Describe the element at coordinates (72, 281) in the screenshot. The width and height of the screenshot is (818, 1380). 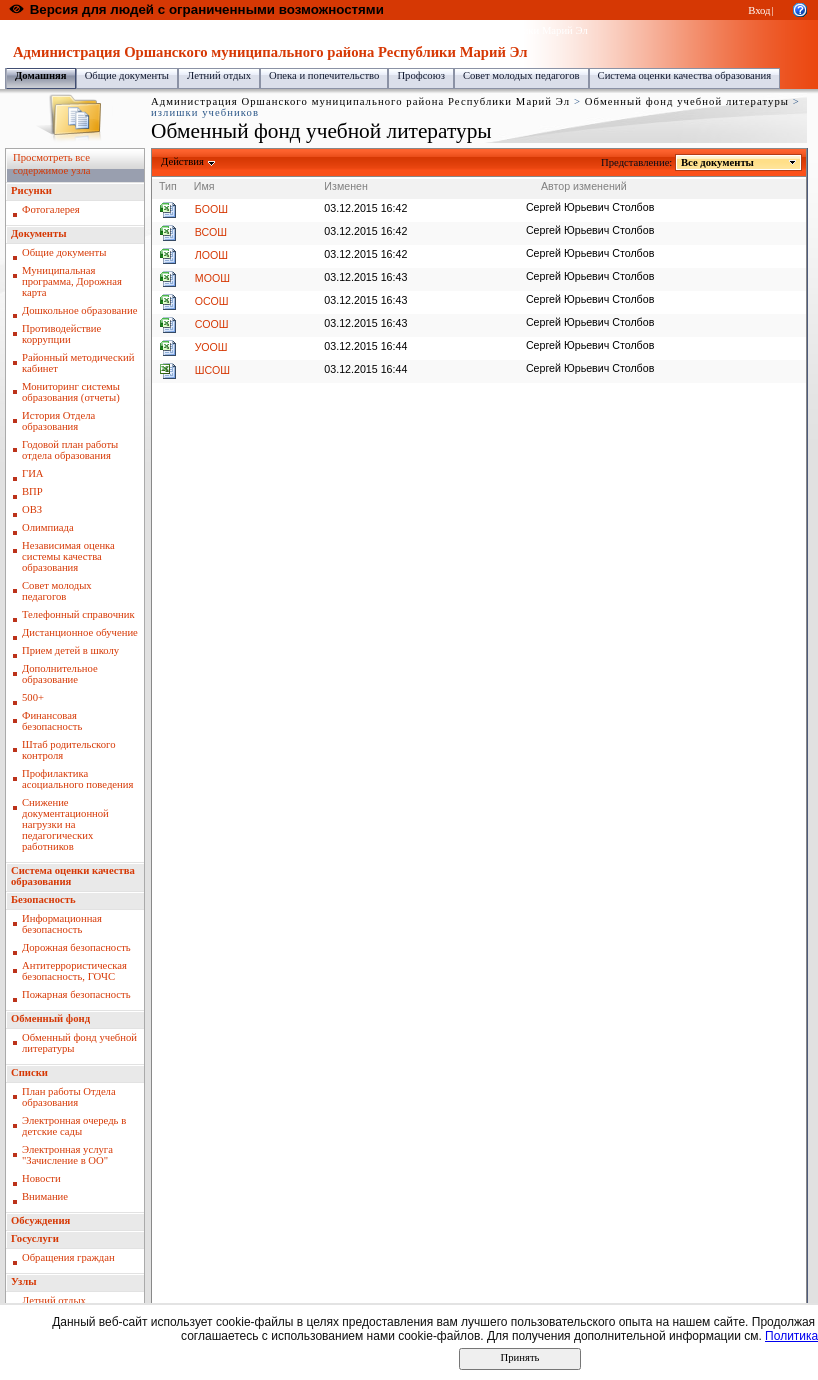
I see `Муниципальная программа, Дорожная карта` at that location.